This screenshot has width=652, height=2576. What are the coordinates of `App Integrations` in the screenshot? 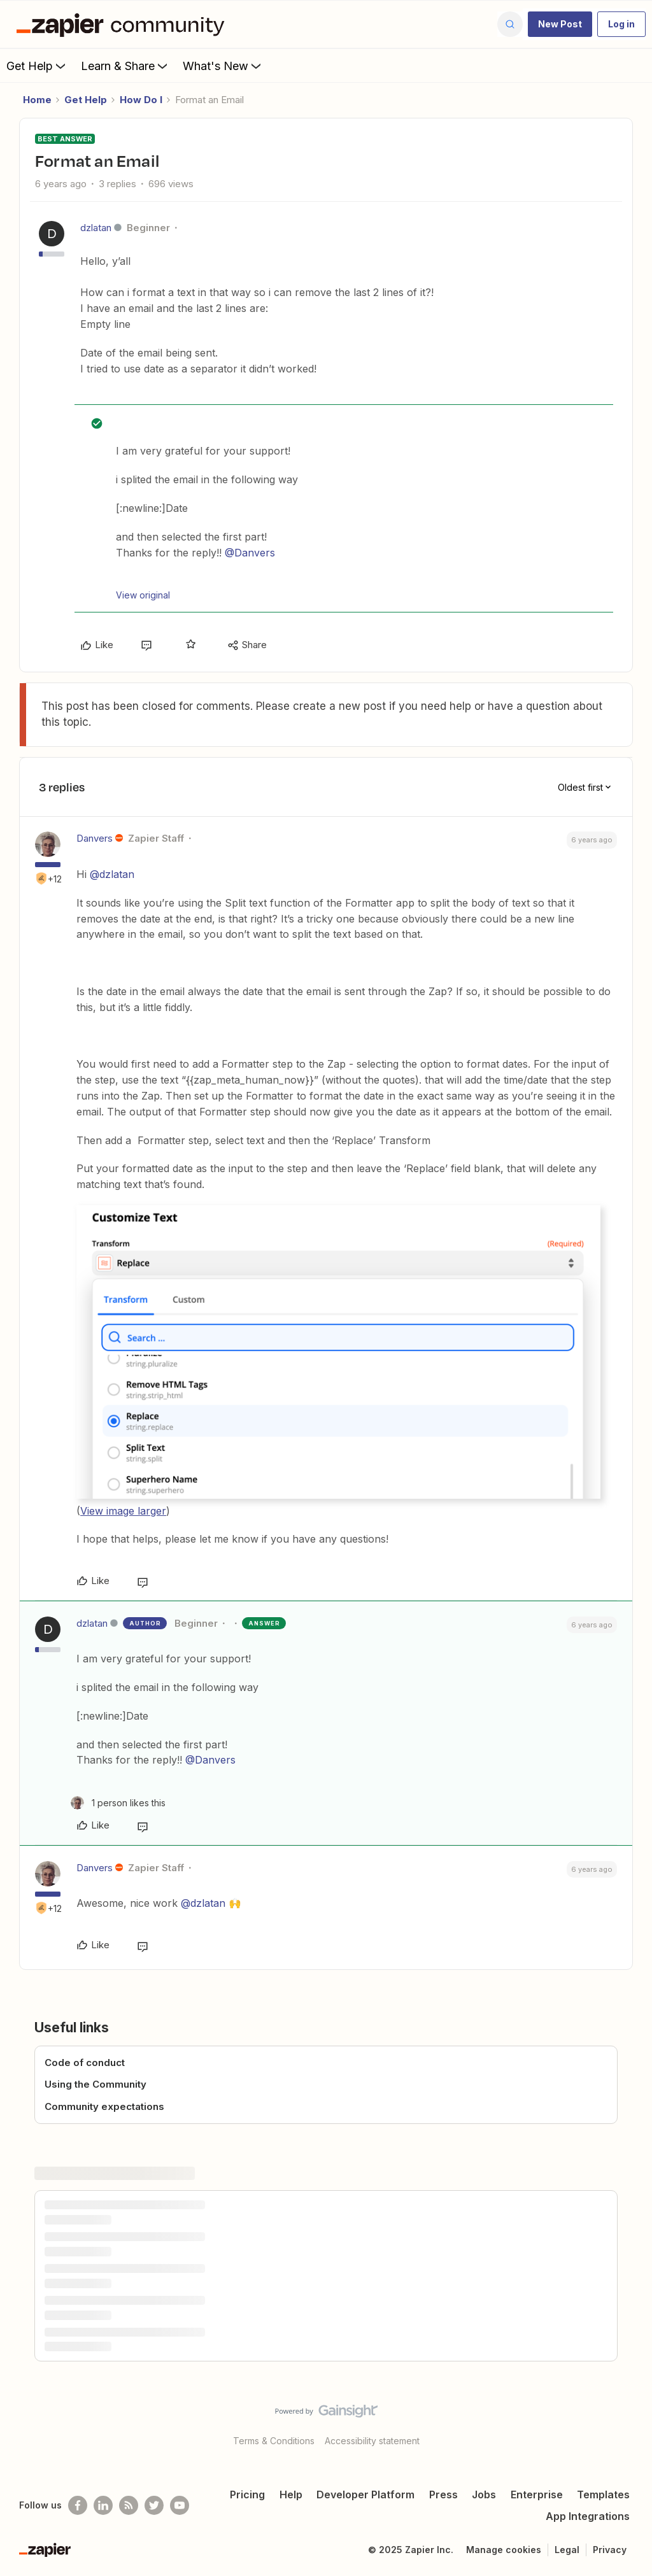 It's located at (588, 2516).